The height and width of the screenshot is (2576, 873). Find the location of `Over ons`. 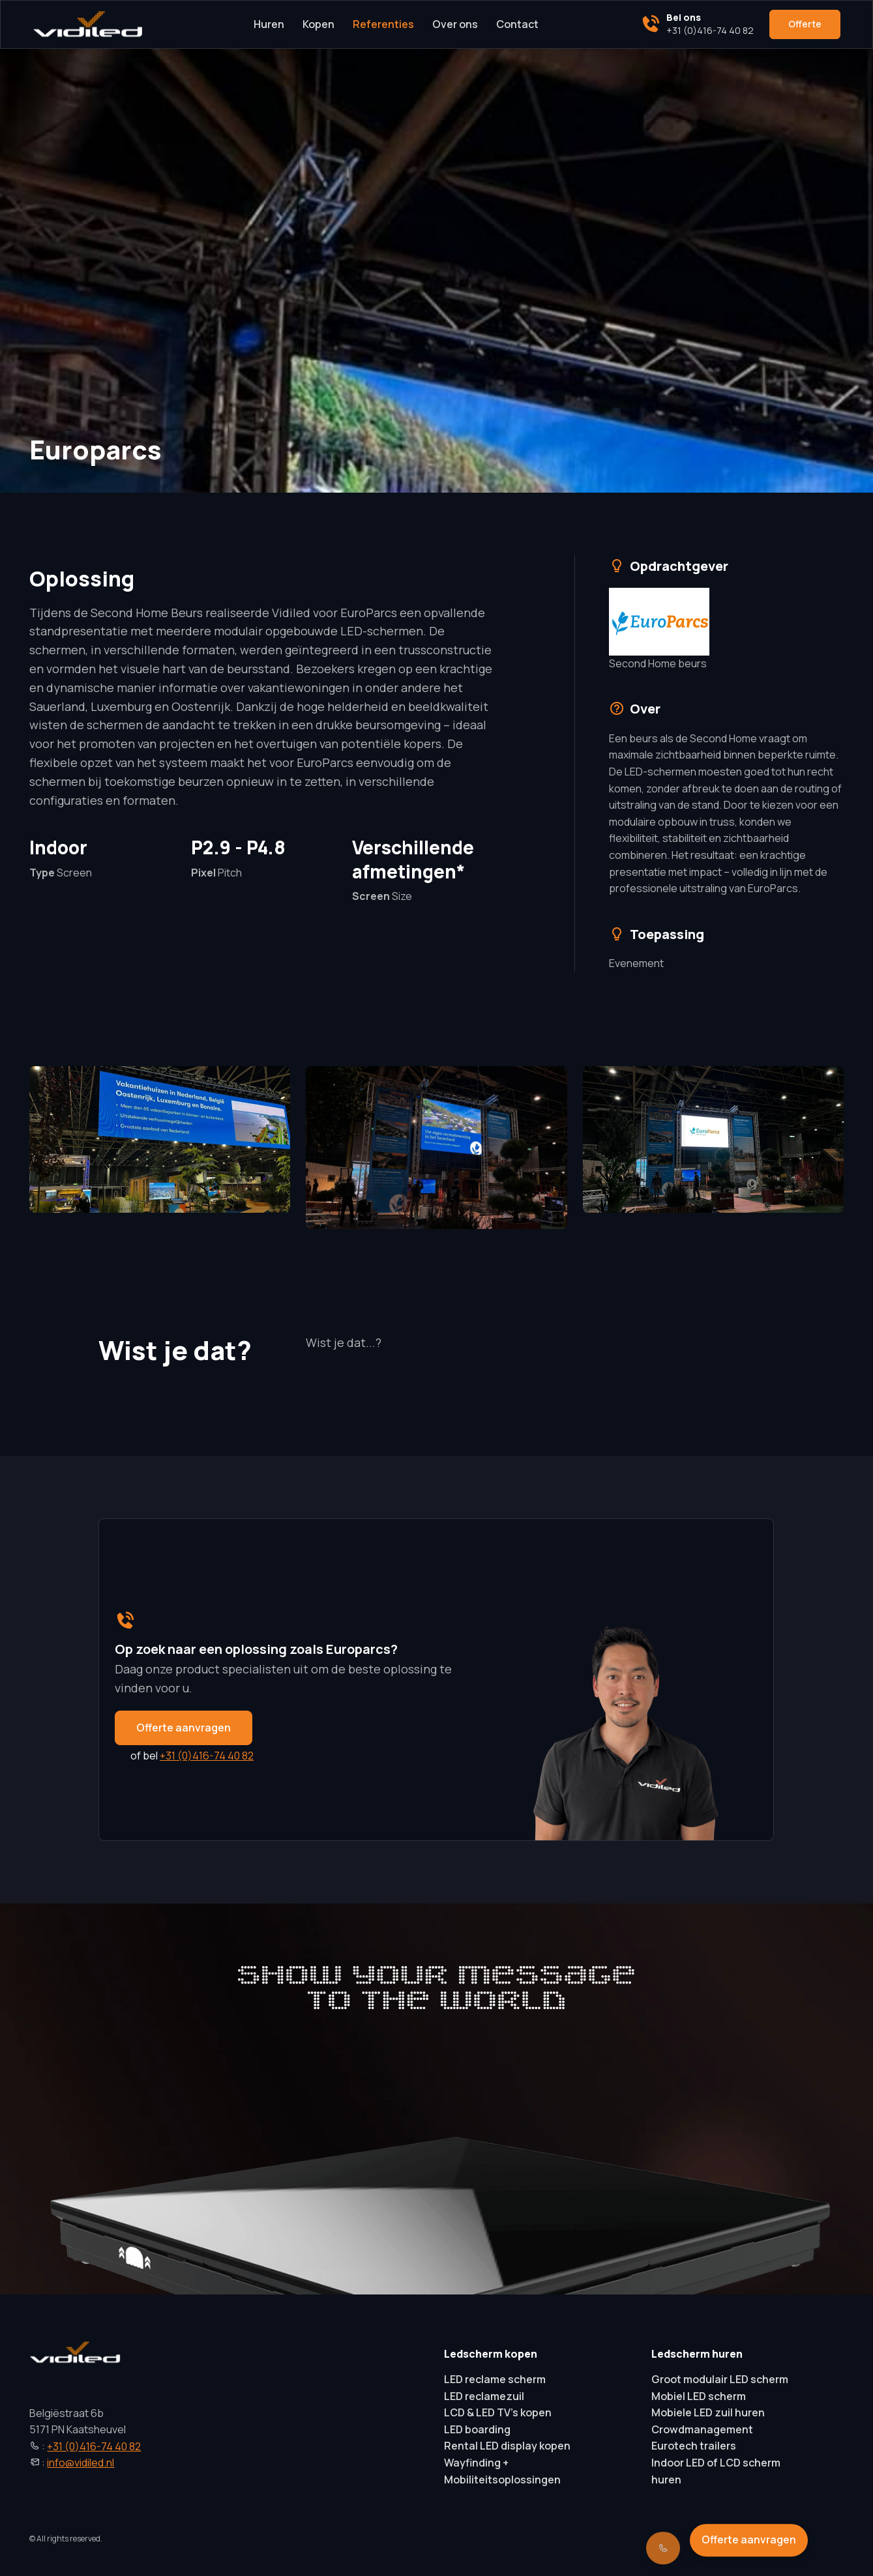

Over ons is located at coordinates (455, 24).